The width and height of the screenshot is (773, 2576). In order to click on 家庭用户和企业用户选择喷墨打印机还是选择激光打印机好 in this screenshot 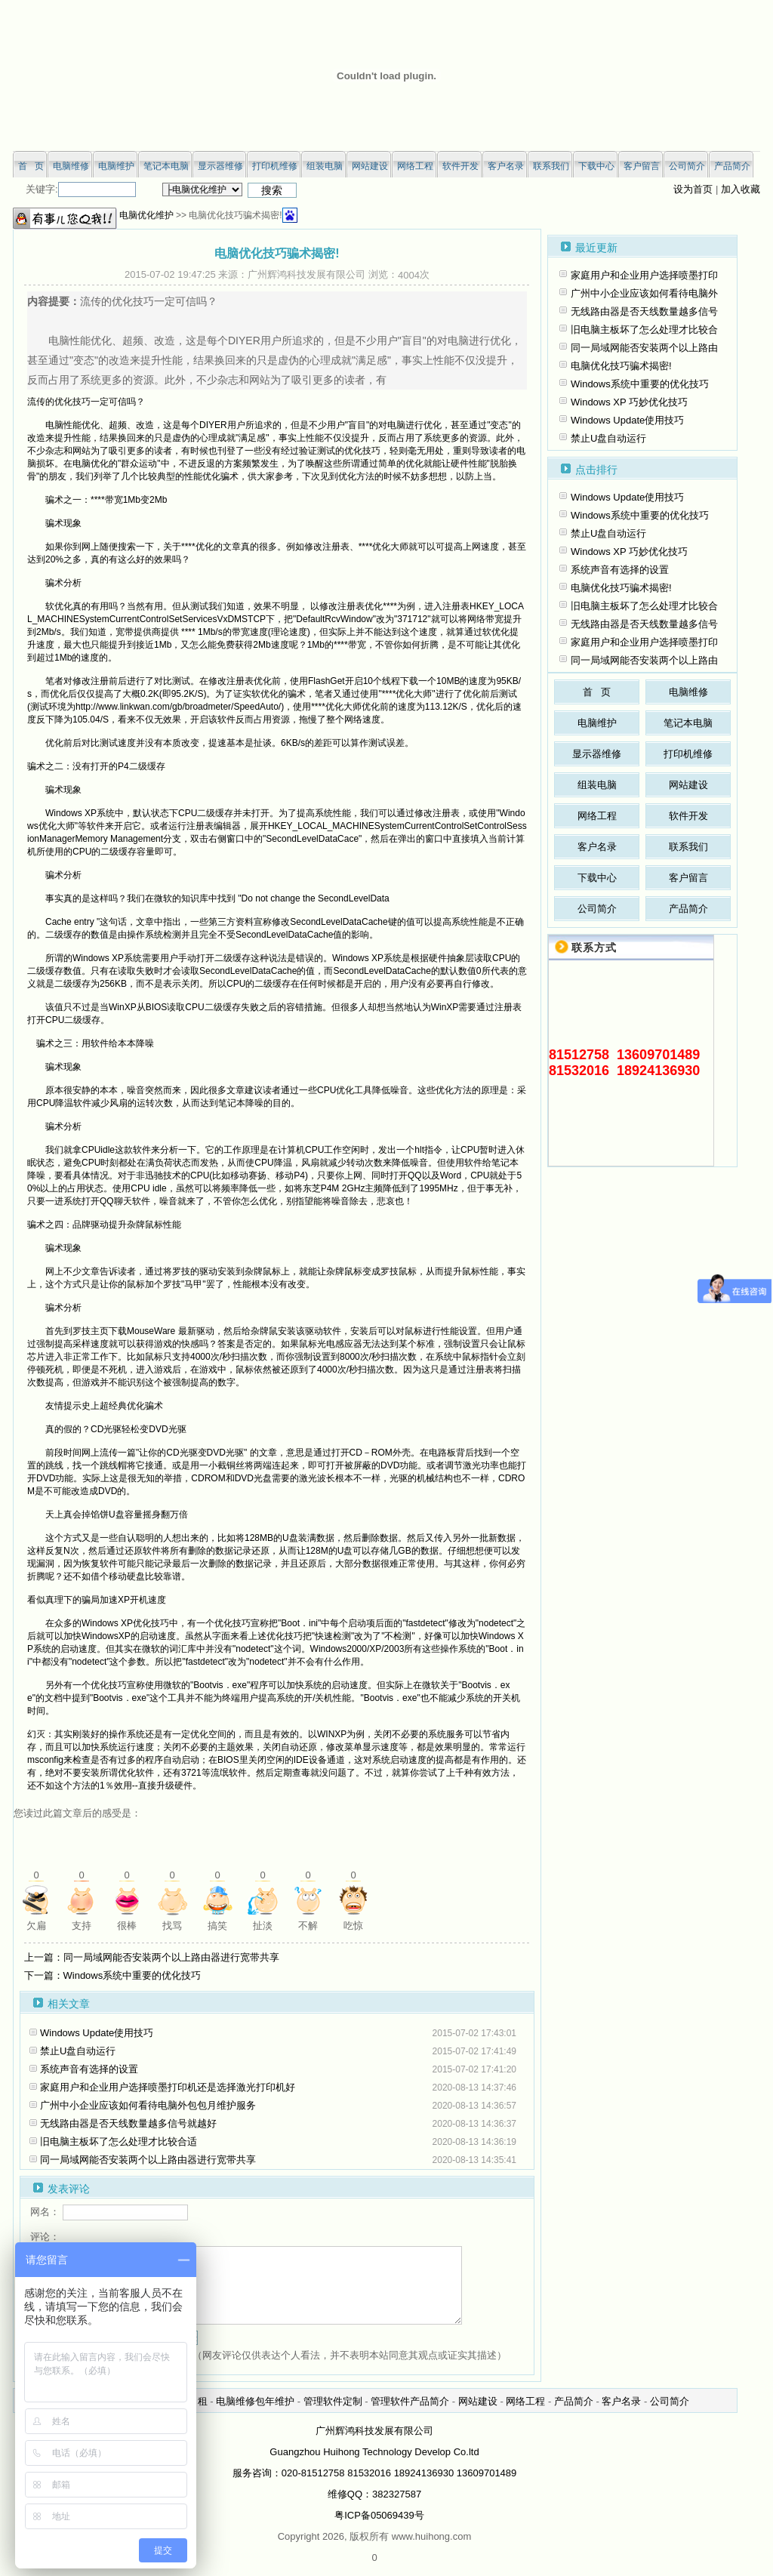, I will do `click(167, 2087)`.